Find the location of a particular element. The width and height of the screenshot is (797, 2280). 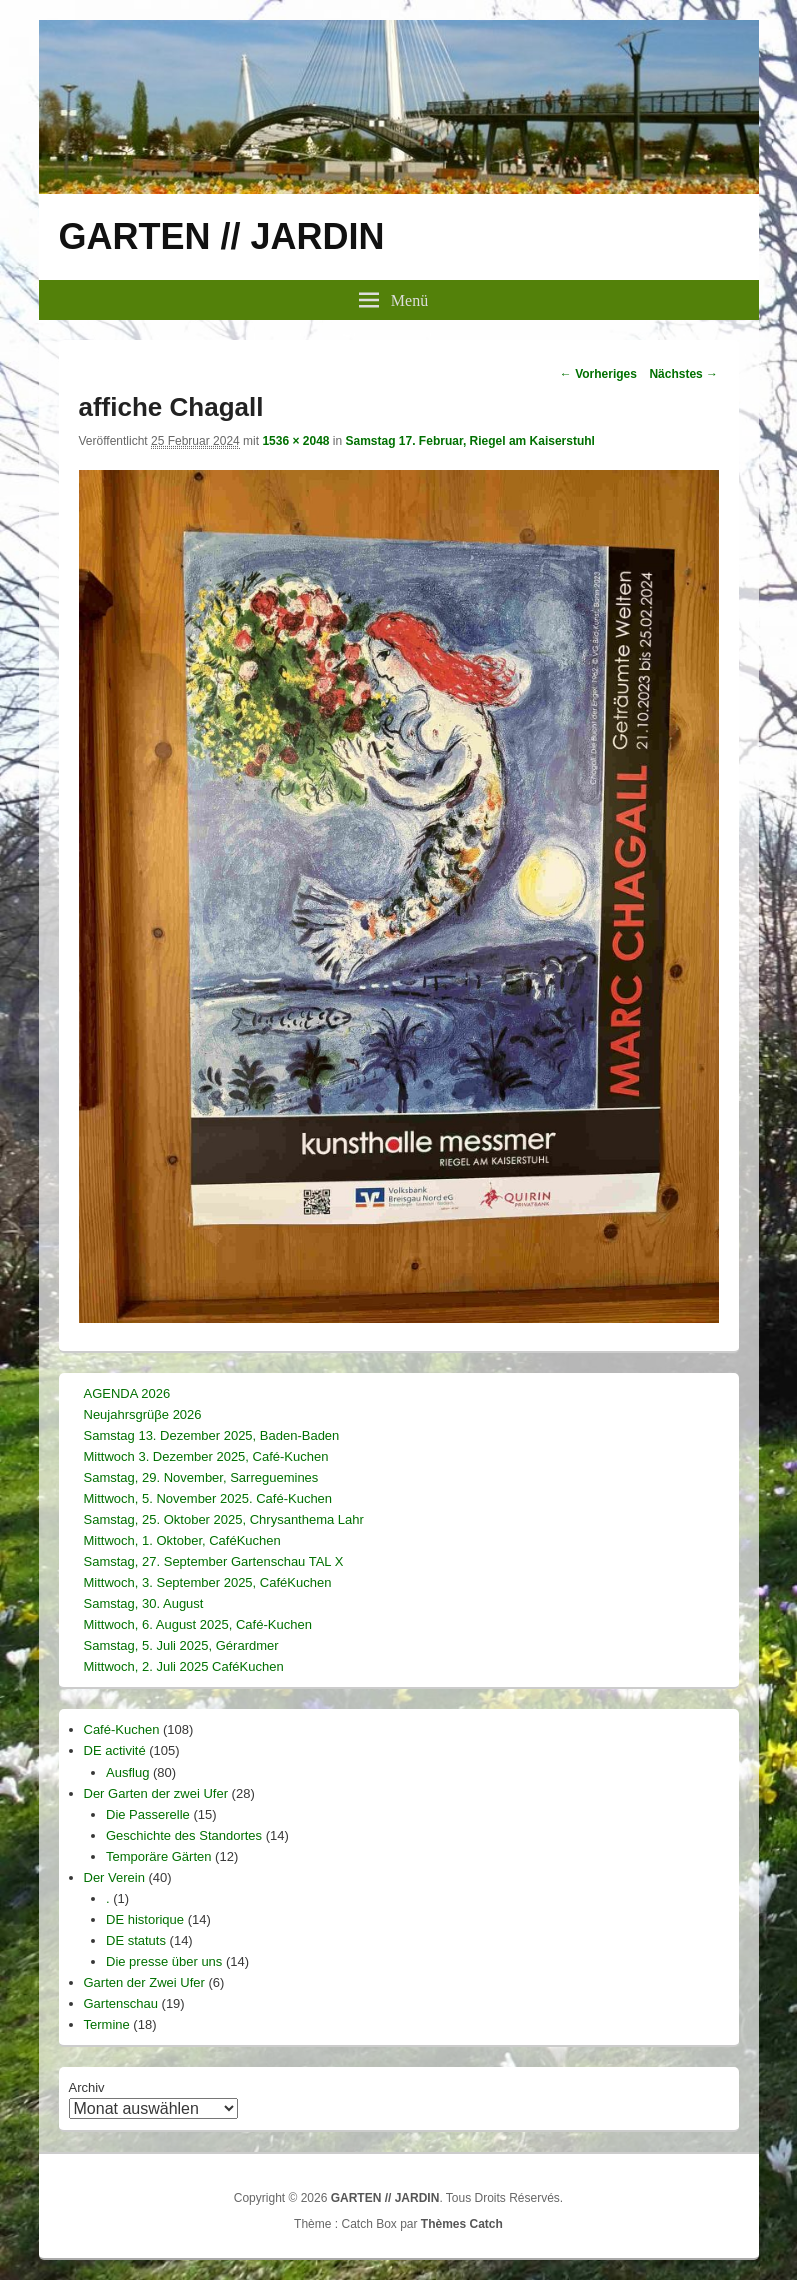

Der Garten der zwei Ufer is located at coordinates (156, 1793).